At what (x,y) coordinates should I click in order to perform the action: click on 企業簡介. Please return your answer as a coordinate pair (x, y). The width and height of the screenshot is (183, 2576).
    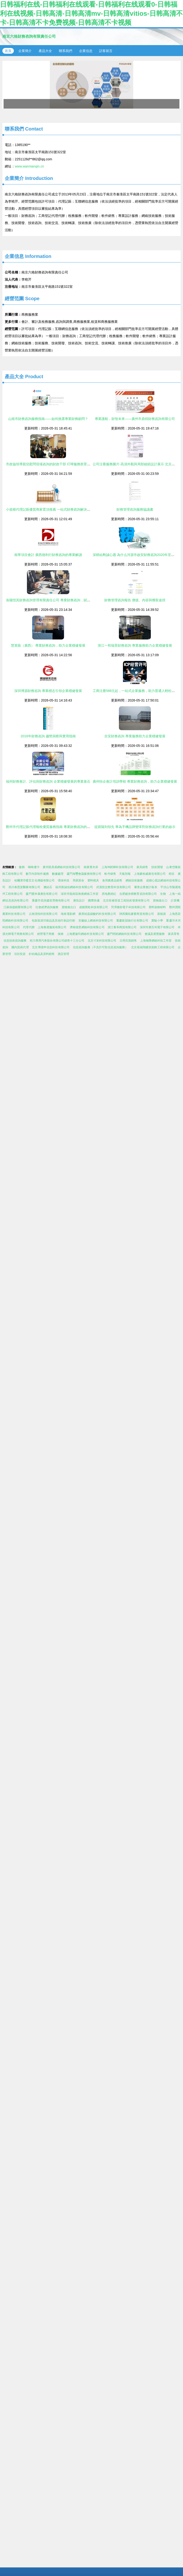
    Looking at the image, I should click on (25, 51).